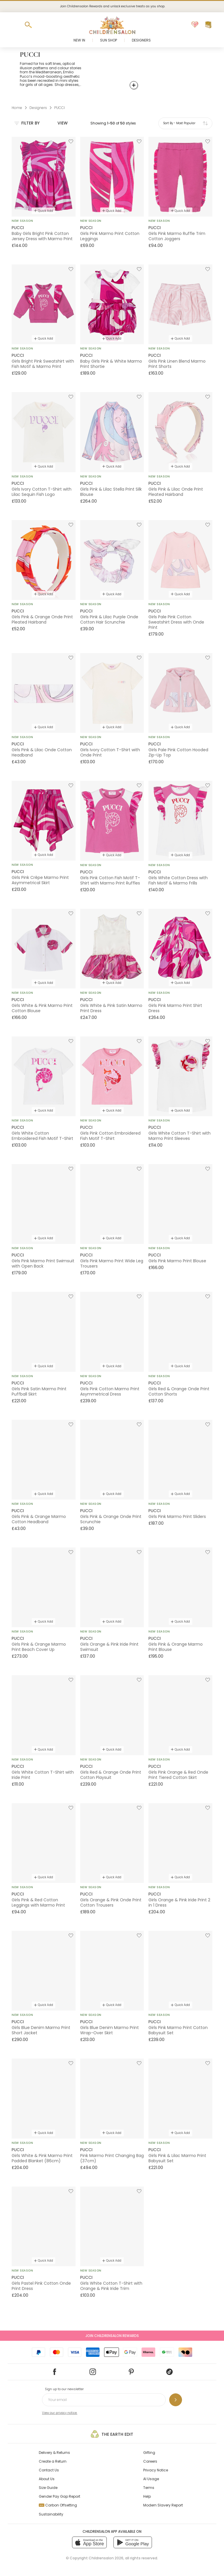 Image resolution: width=224 pixels, height=2576 pixels. I want to click on Privacy Notice, so click(155, 2470).